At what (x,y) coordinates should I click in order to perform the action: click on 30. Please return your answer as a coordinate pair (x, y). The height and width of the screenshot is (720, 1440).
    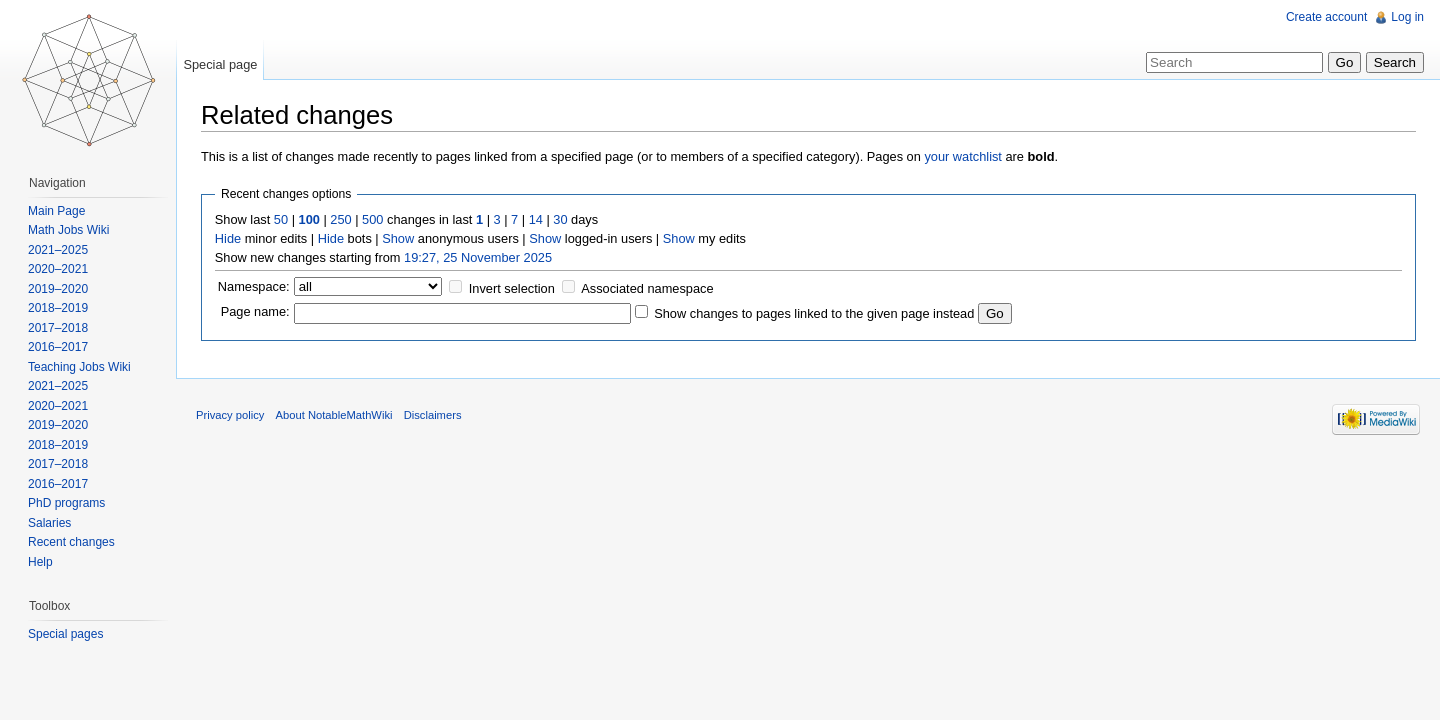
    Looking at the image, I should click on (560, 219).